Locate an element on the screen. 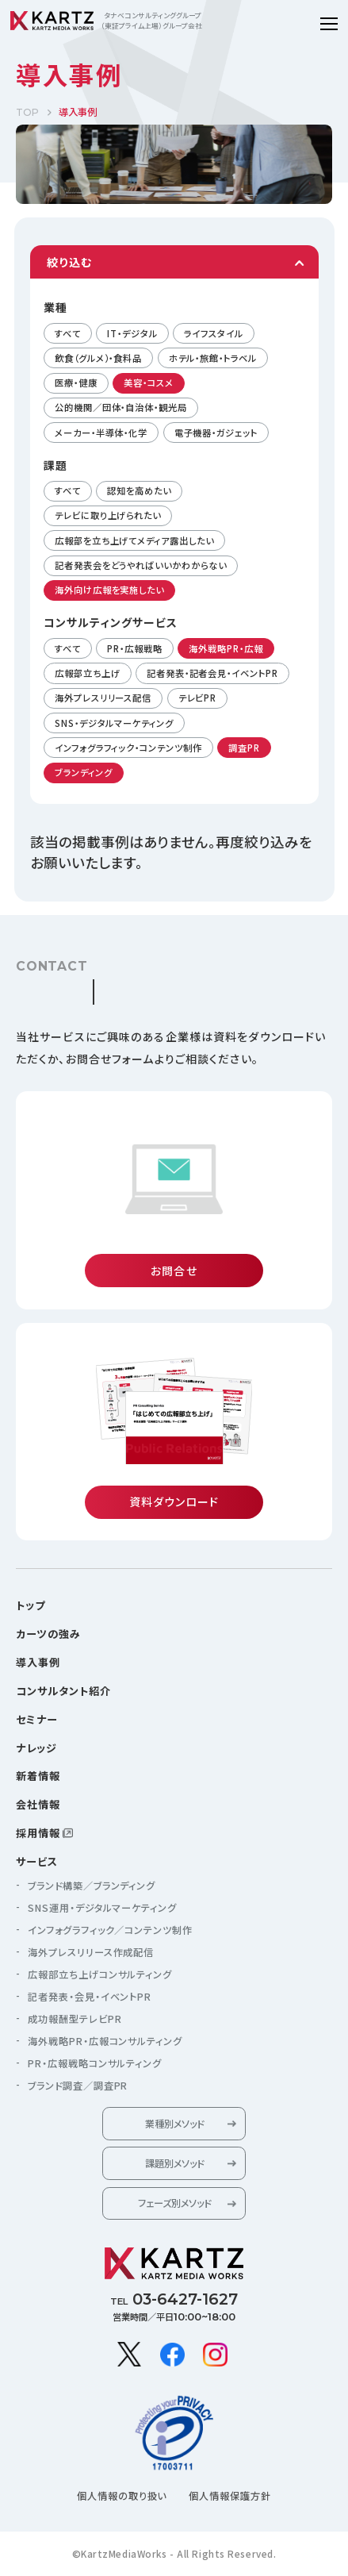  メーカー・半導体・化学 is located at coordinates (101, 432).